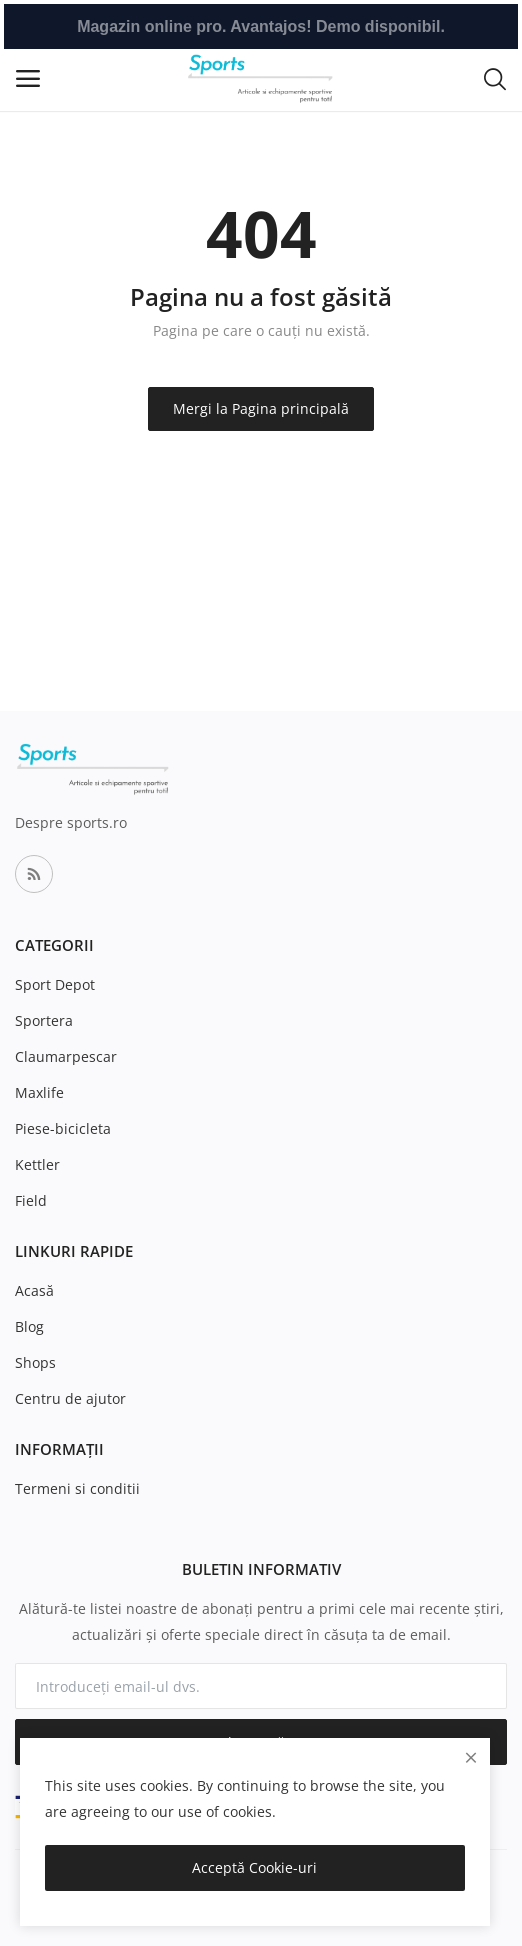 The height and width of the screenshot is (1946, 522). I want to click on Field, so click(31, 1200).